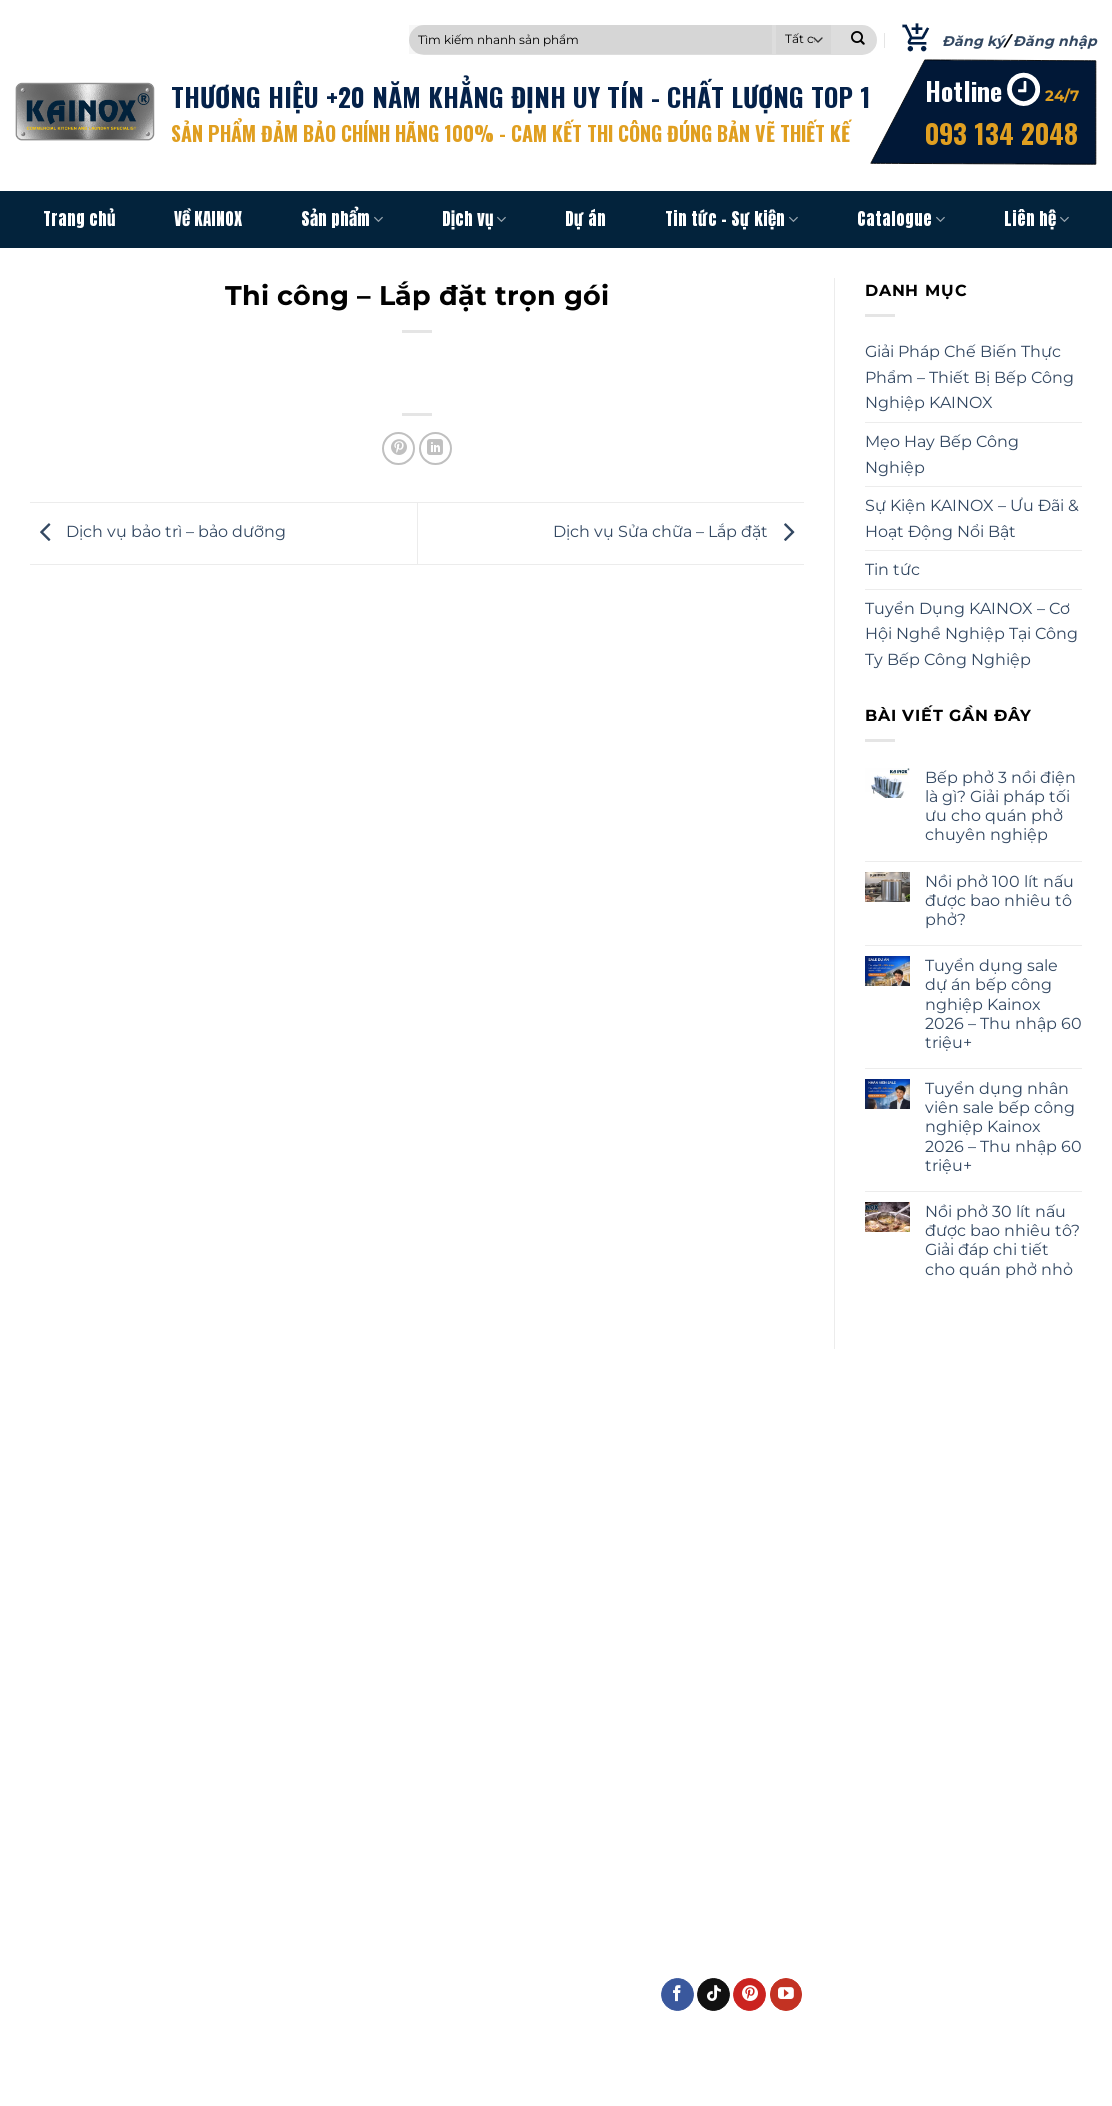 The width and height of the screenshot is (1112, 2106). I want to click on [Theo dõi trên Pinterest], so click(749, 1995).